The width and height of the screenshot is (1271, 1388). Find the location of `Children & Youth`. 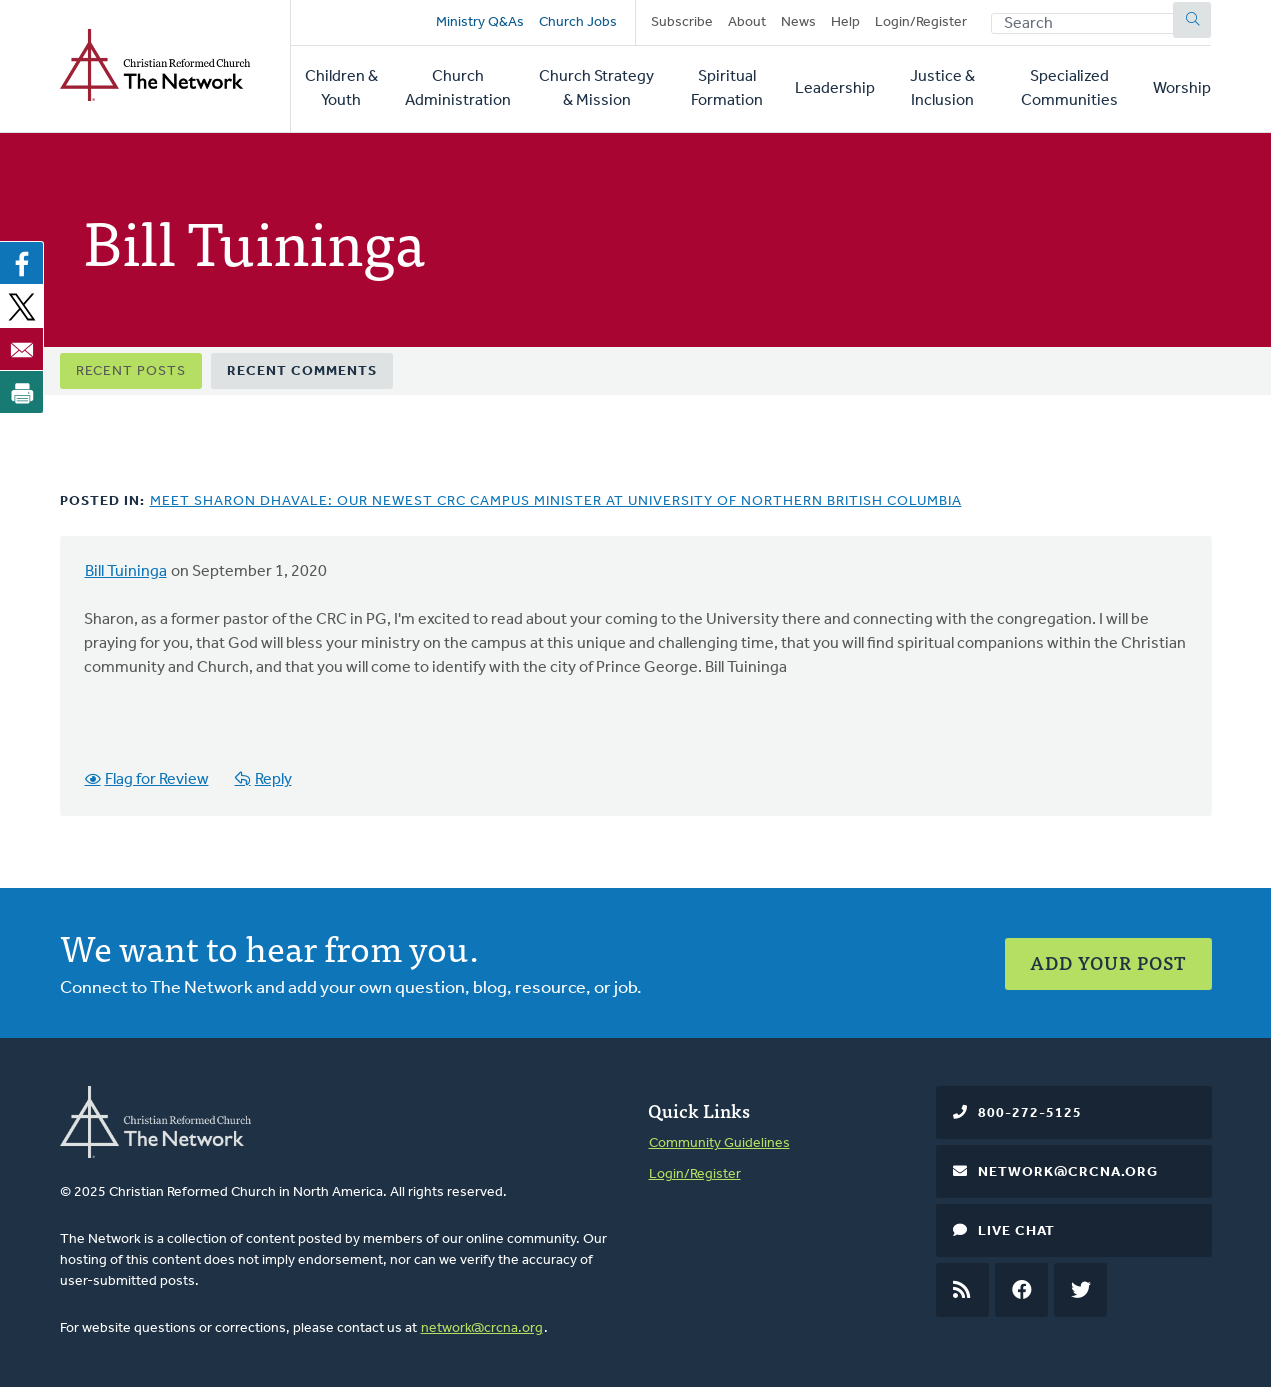

Children & Youth is located at coordinates (341, 89).